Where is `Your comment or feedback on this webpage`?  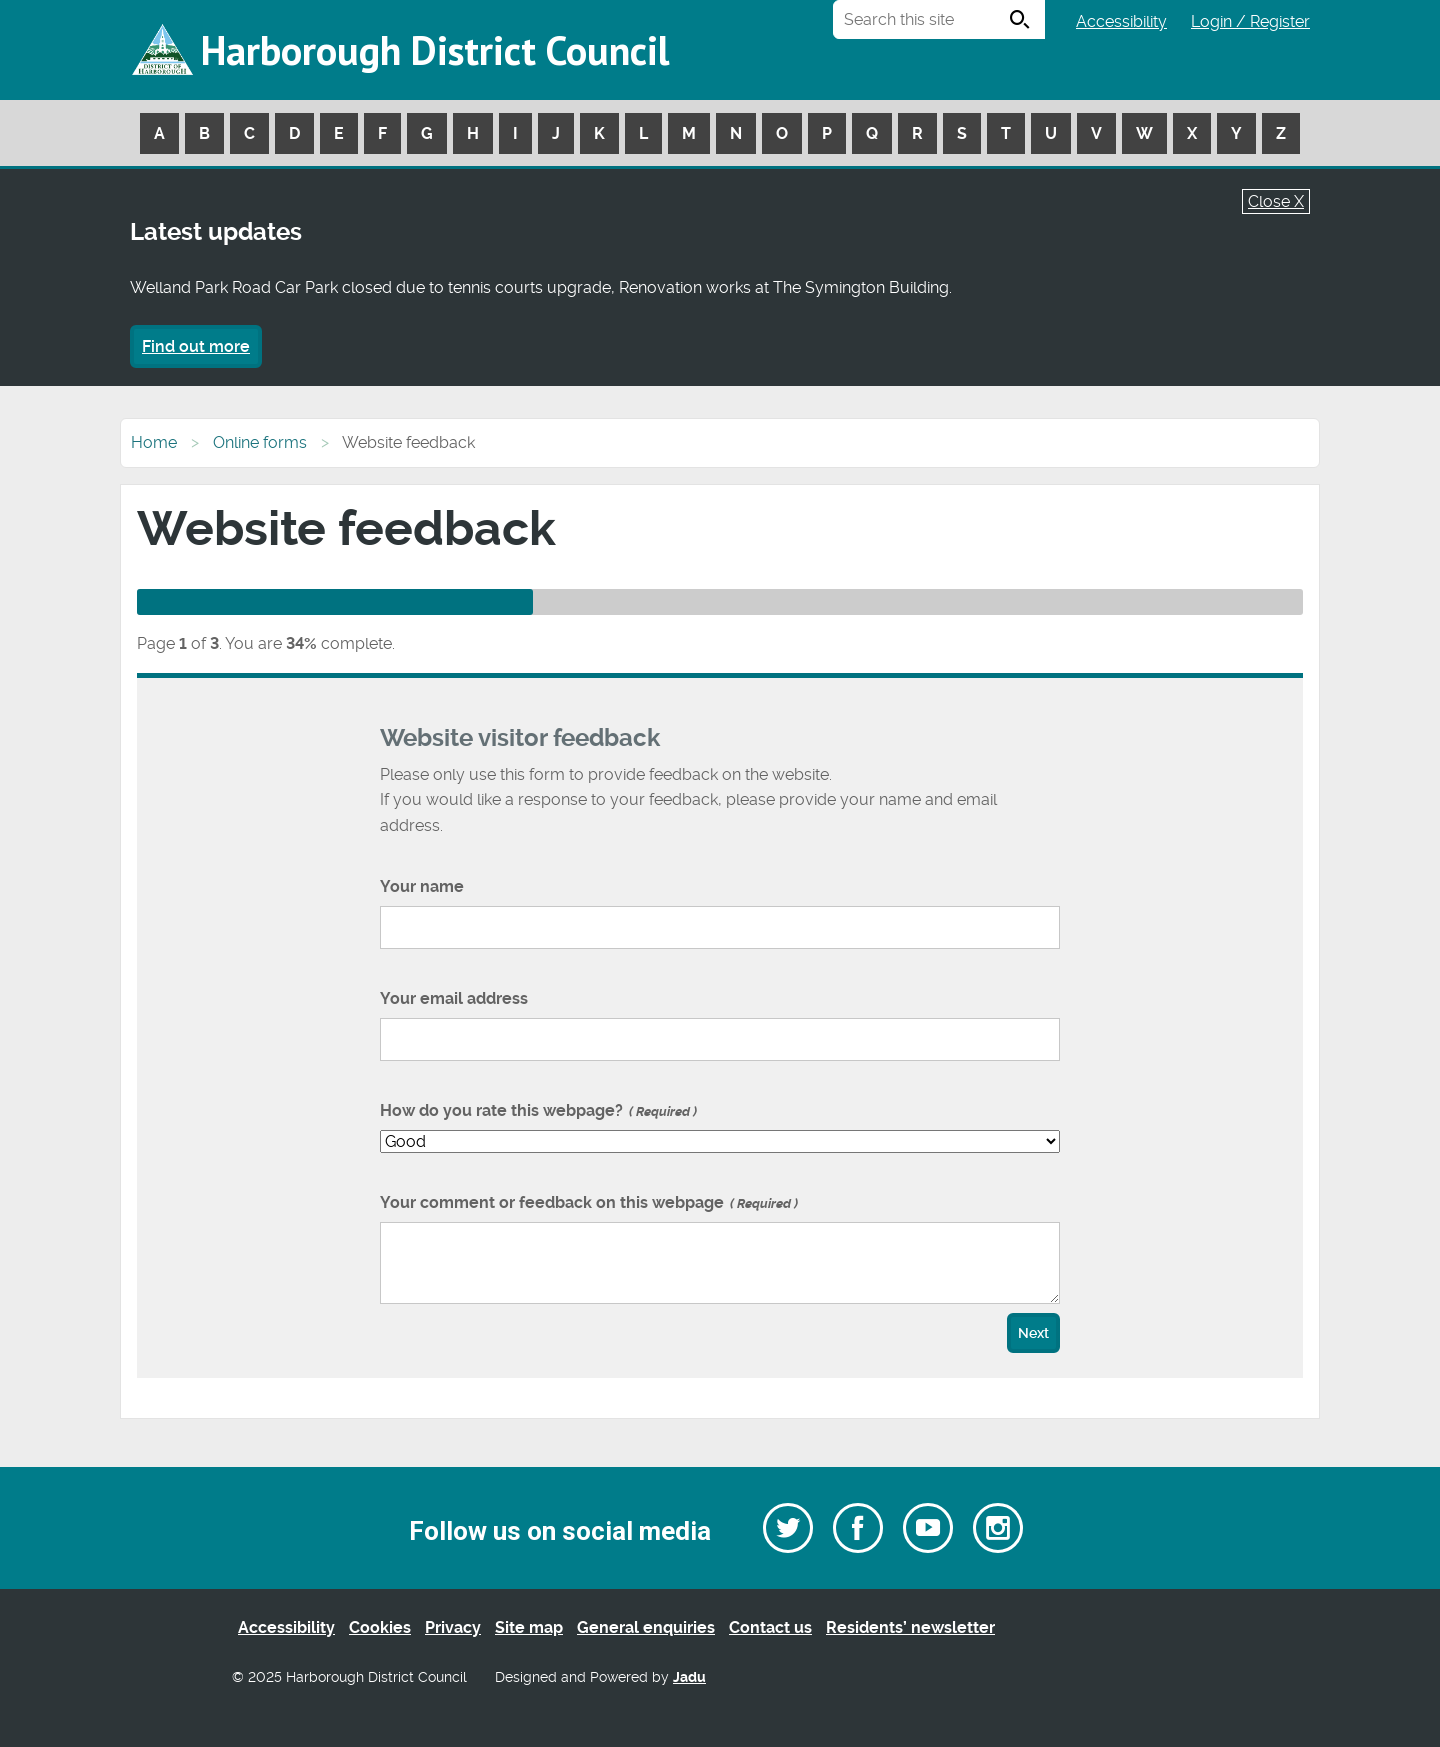 Your comment or feedback on this webpage is located at coordinates (589, 1202).